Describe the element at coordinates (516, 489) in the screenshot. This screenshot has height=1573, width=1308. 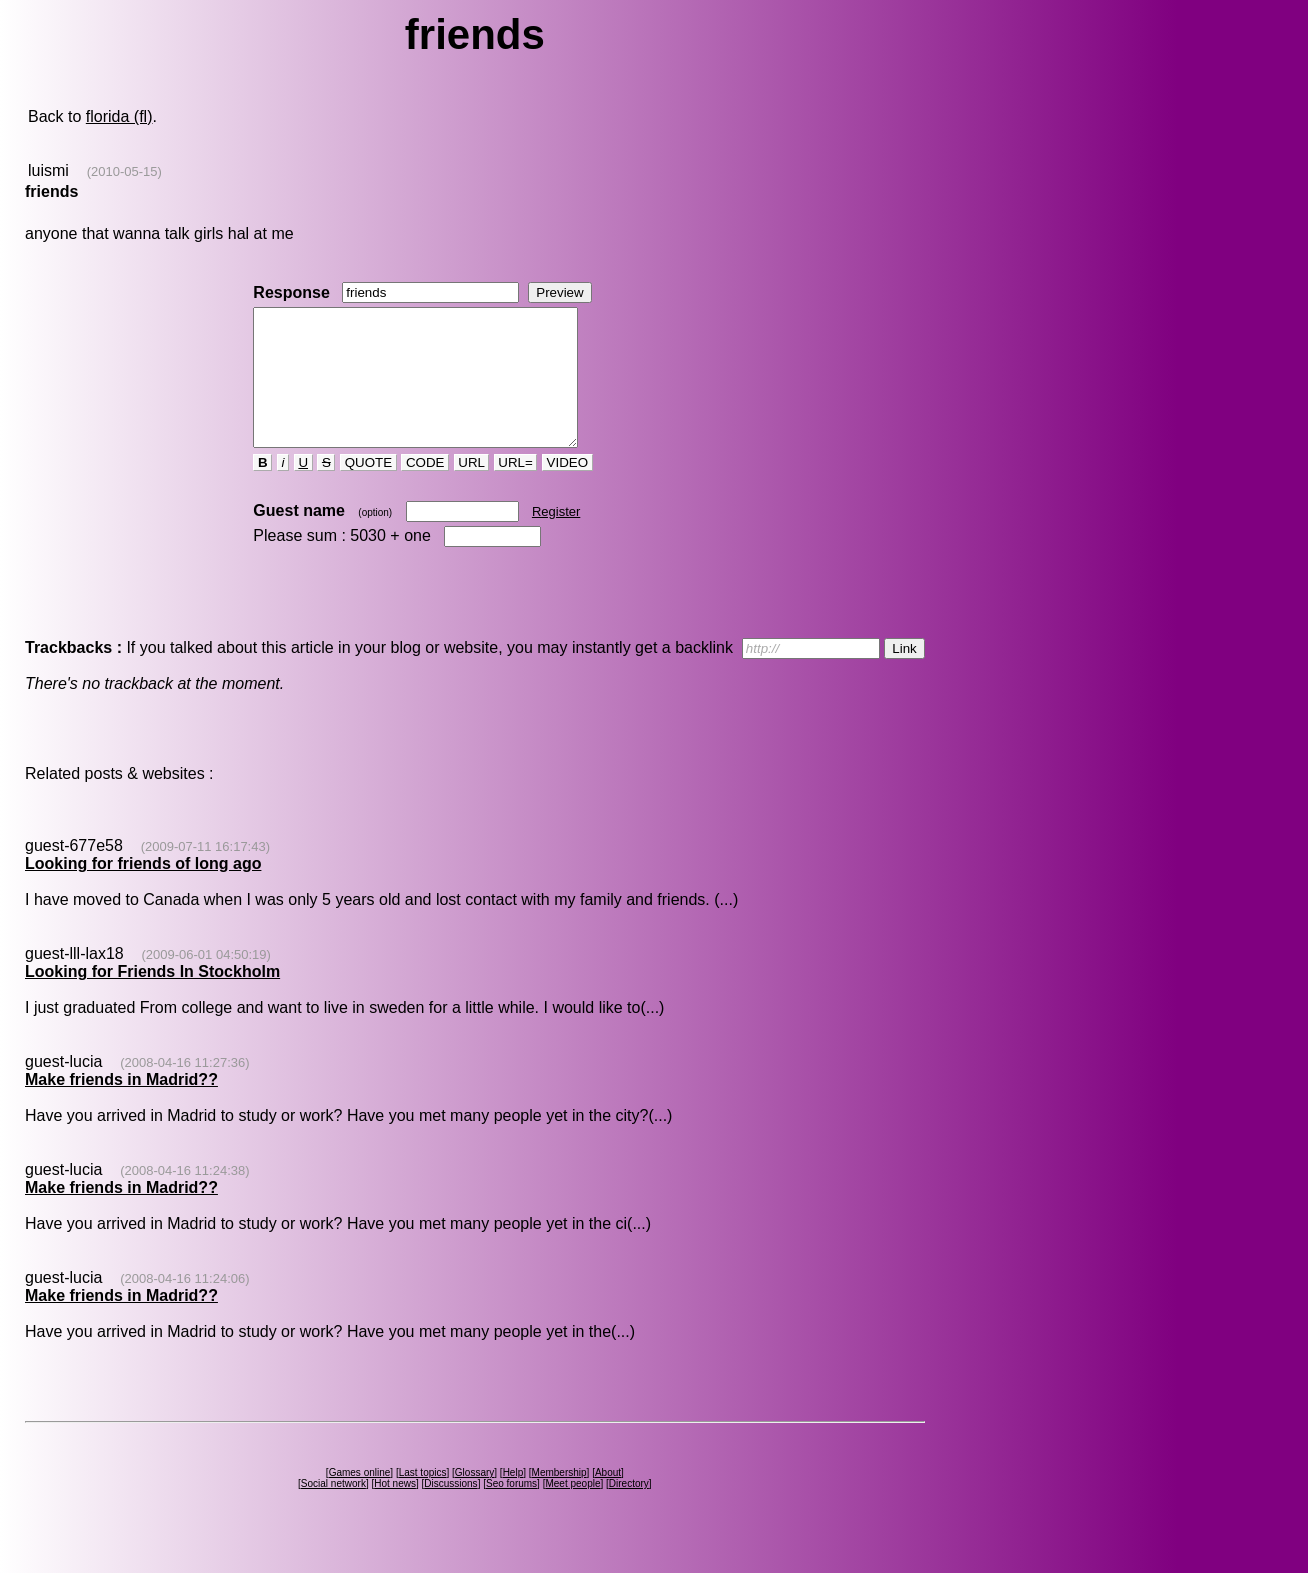
I see `URL=` at that location.